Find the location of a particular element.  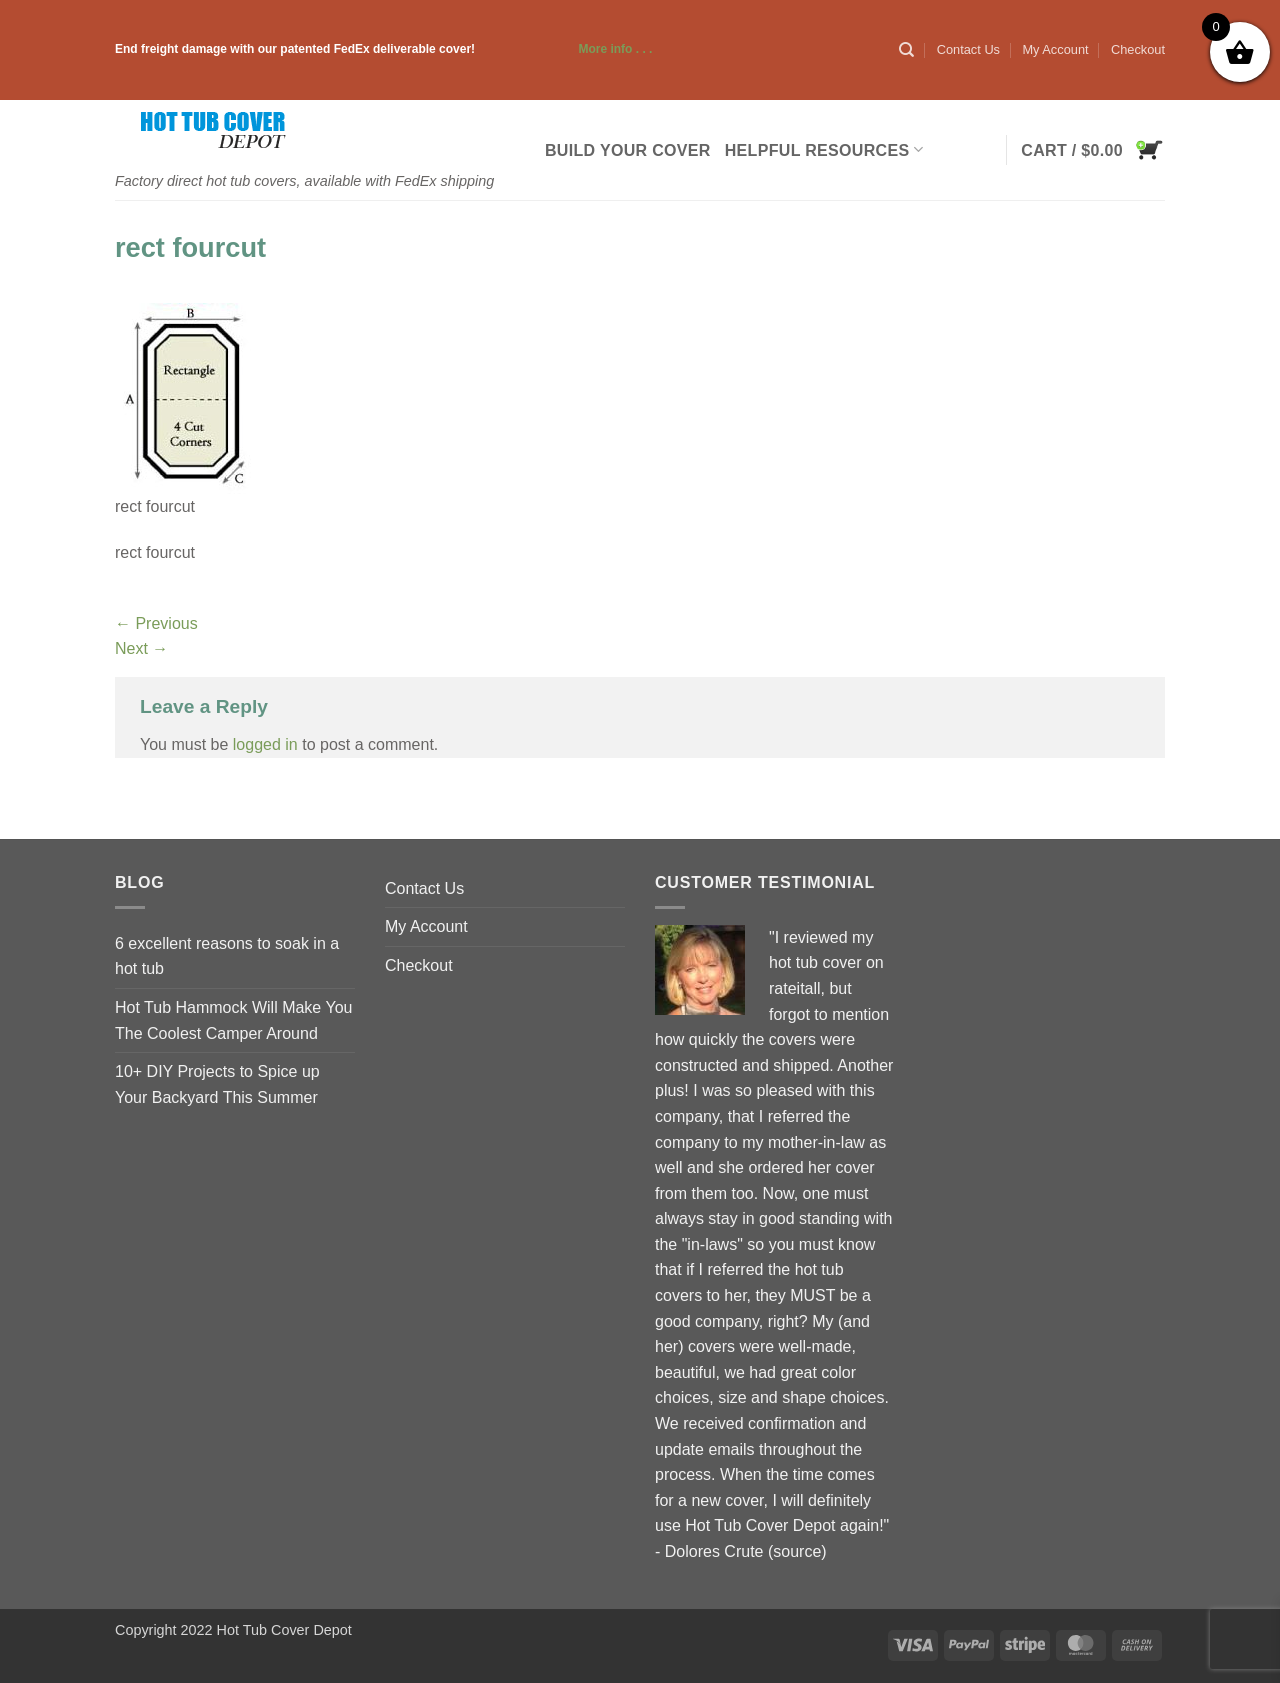

Next is located at coordinates (141, 648).